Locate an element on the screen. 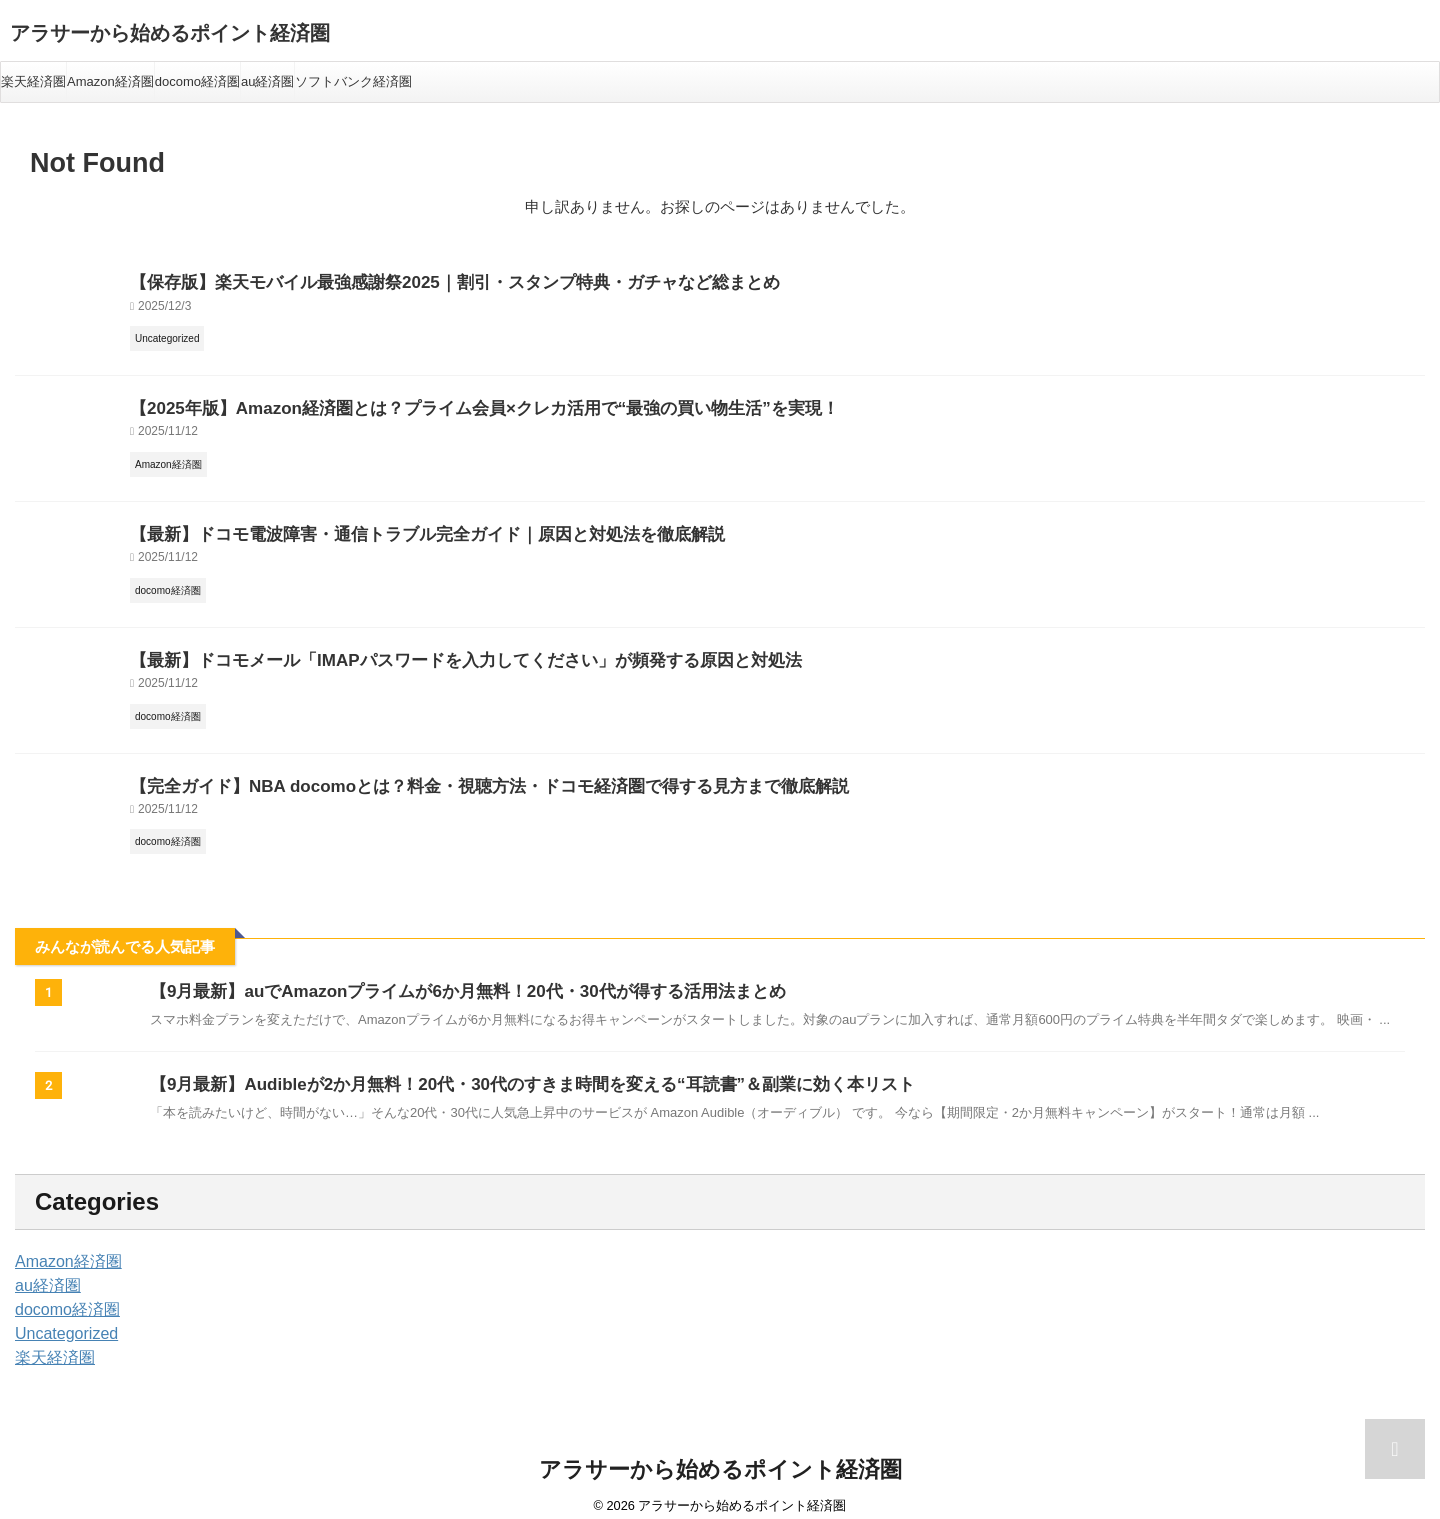  【9月最新】auでAmazonプライムが6か月無料！20代・30代が得する活用法まとめ is located at coordinates (449, 976).